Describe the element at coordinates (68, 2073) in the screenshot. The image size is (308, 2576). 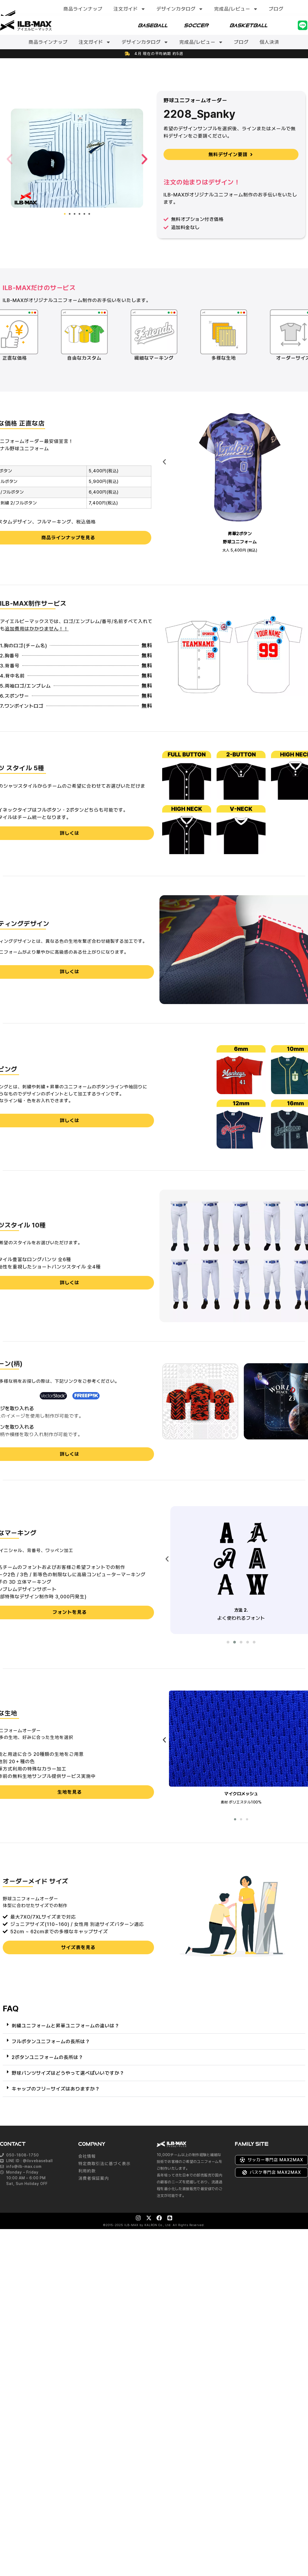
I see `野球パンツサイズはどうやって選べばいいですか？` at that location.